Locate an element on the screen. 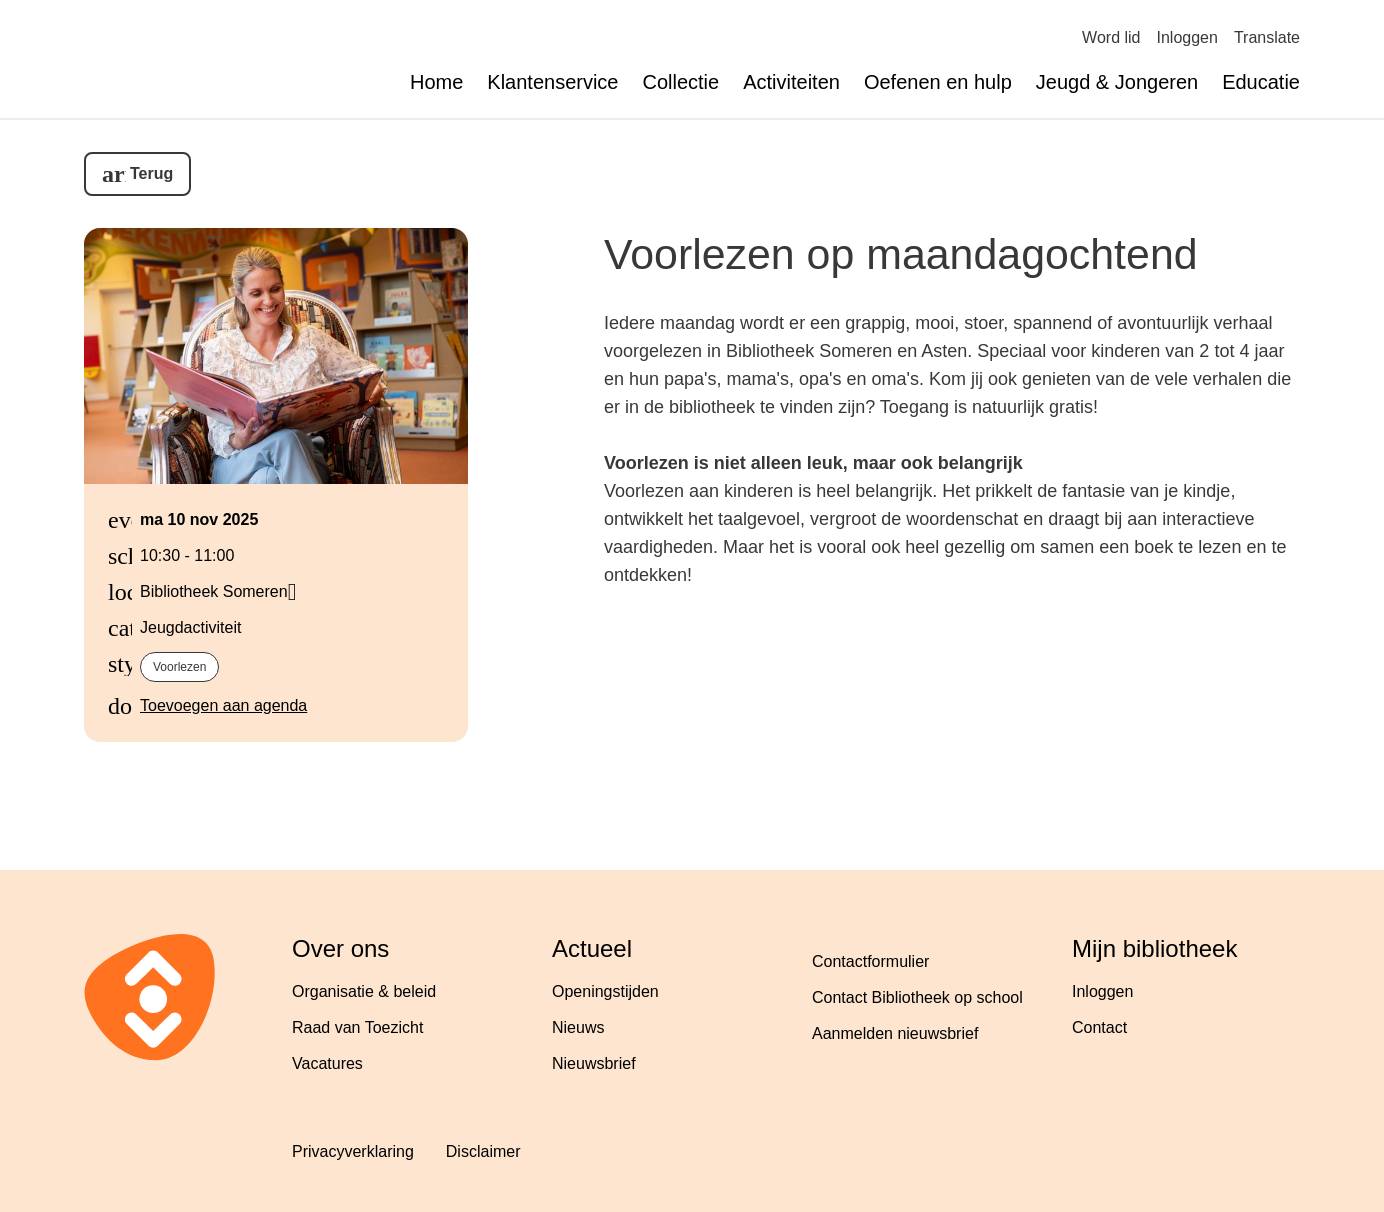 Image resolution: width=1384 pixels, height=1212 pixels. Jeugd & Jongeren is located at coordinates (1117, 82).